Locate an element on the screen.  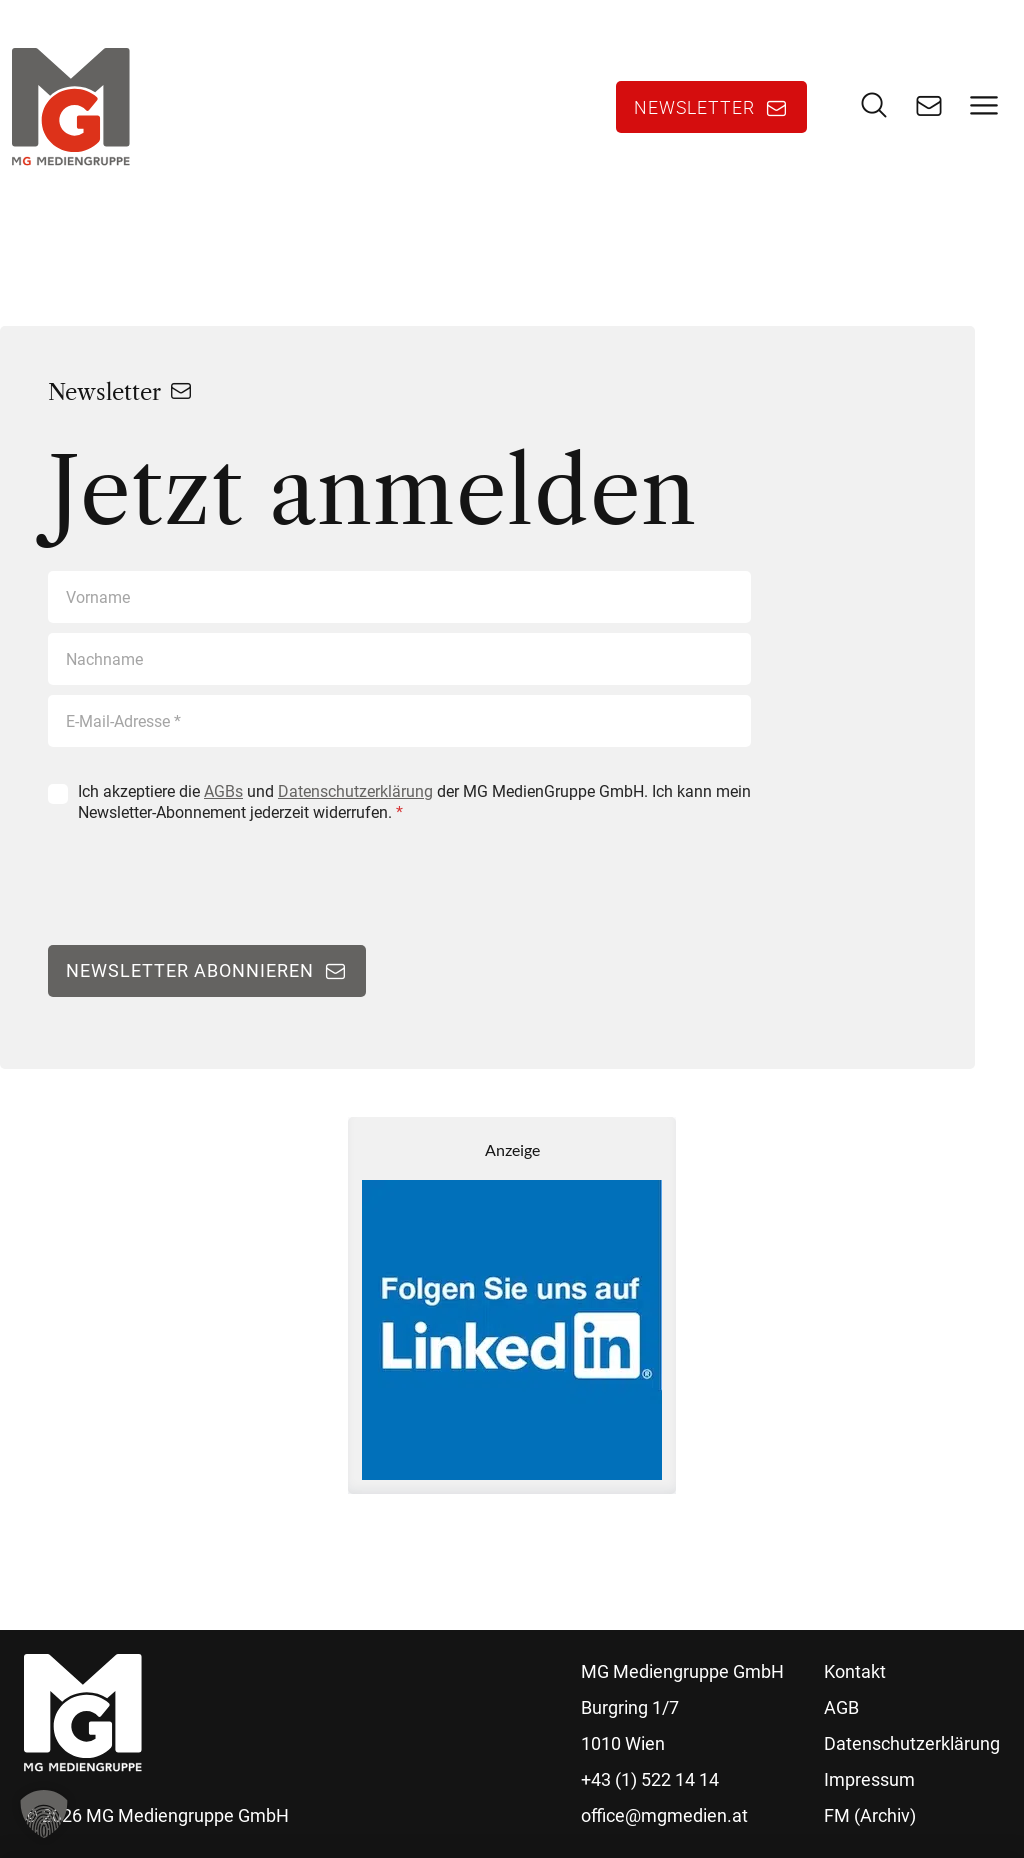
Datenschutzerklärung is located at coordinates (355, 791).